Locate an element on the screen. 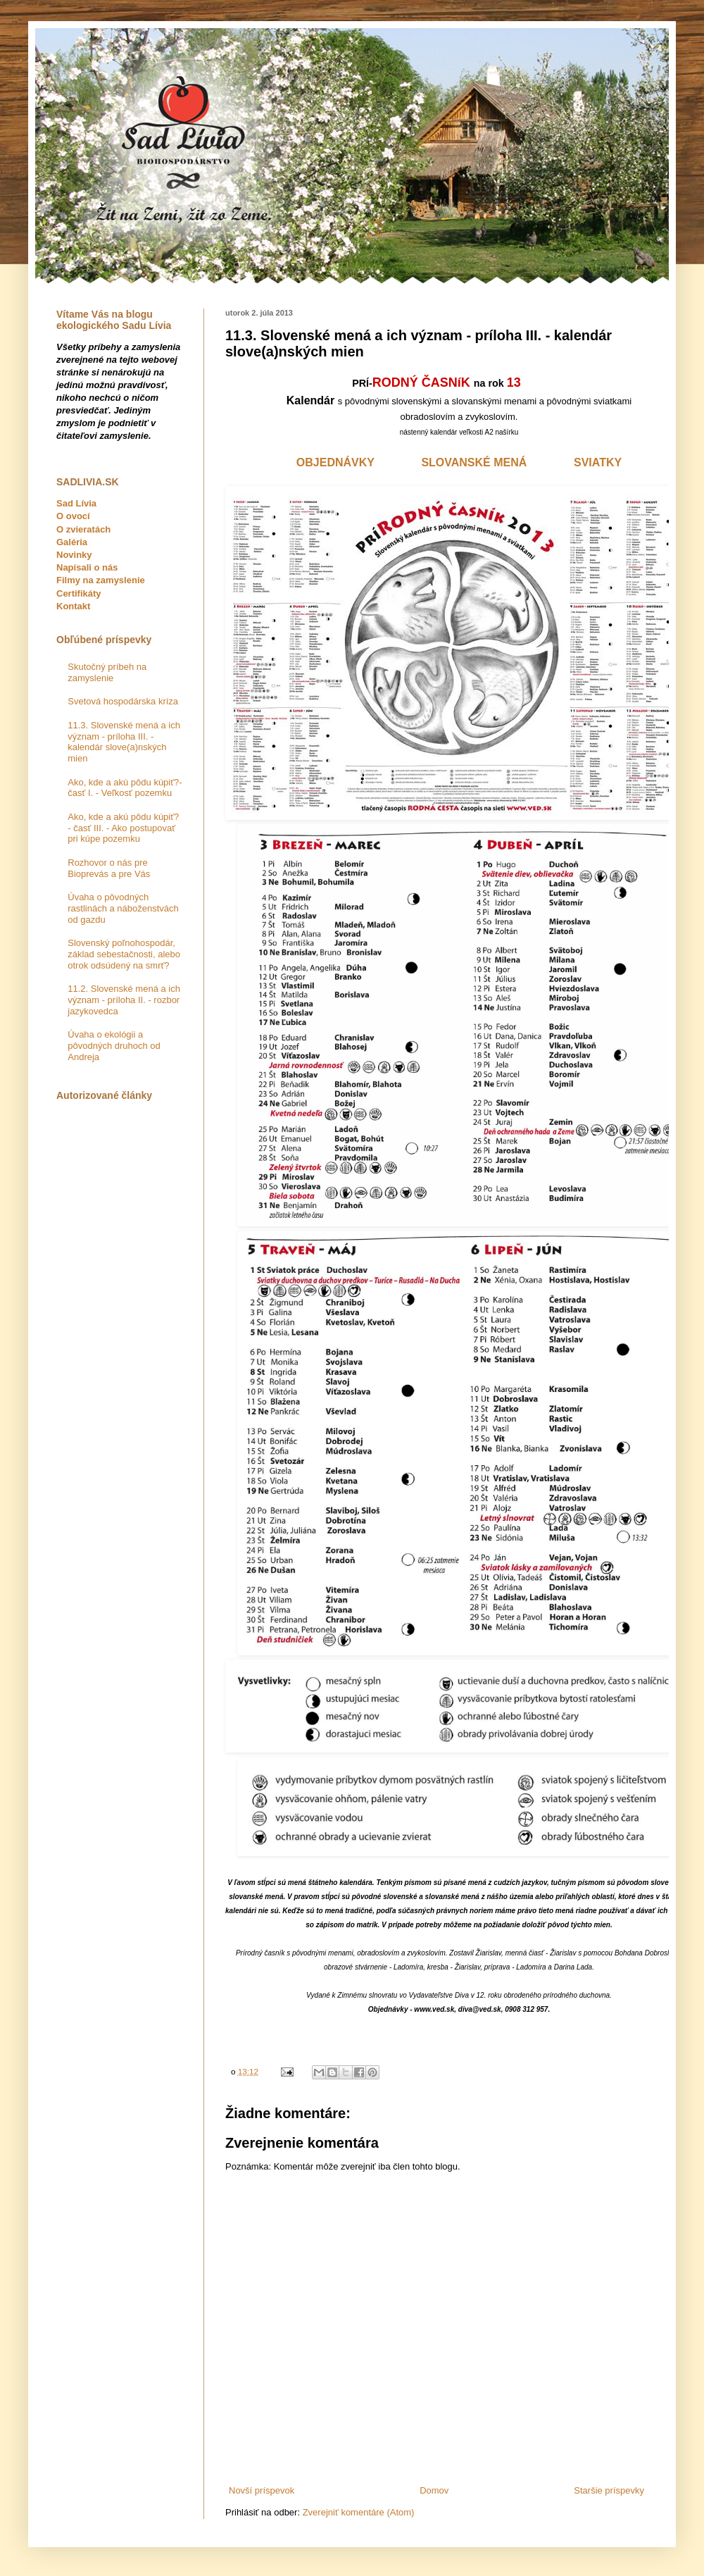  Domov is located at coordinates (434, 2490).